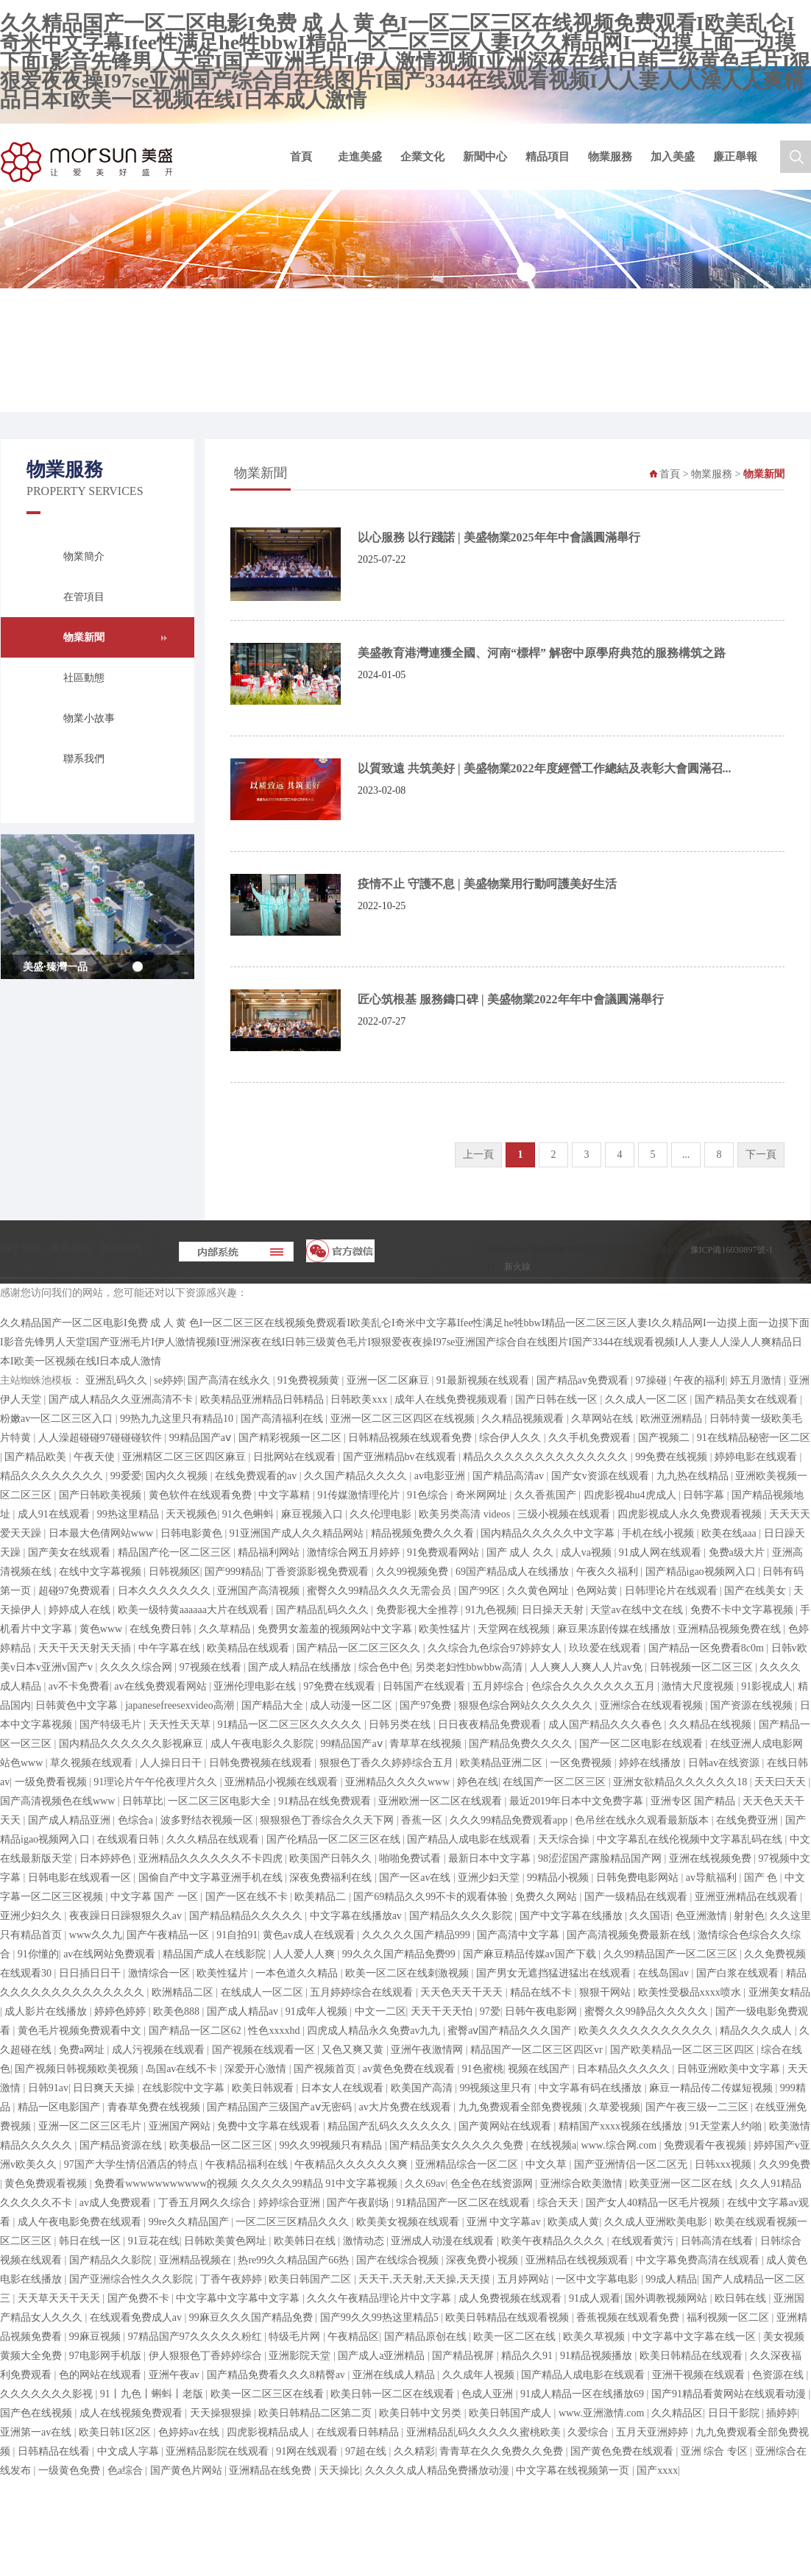 The image size is (811, 2576). I want to click on 亚洲 中文字幕av, so click(505, 2221).